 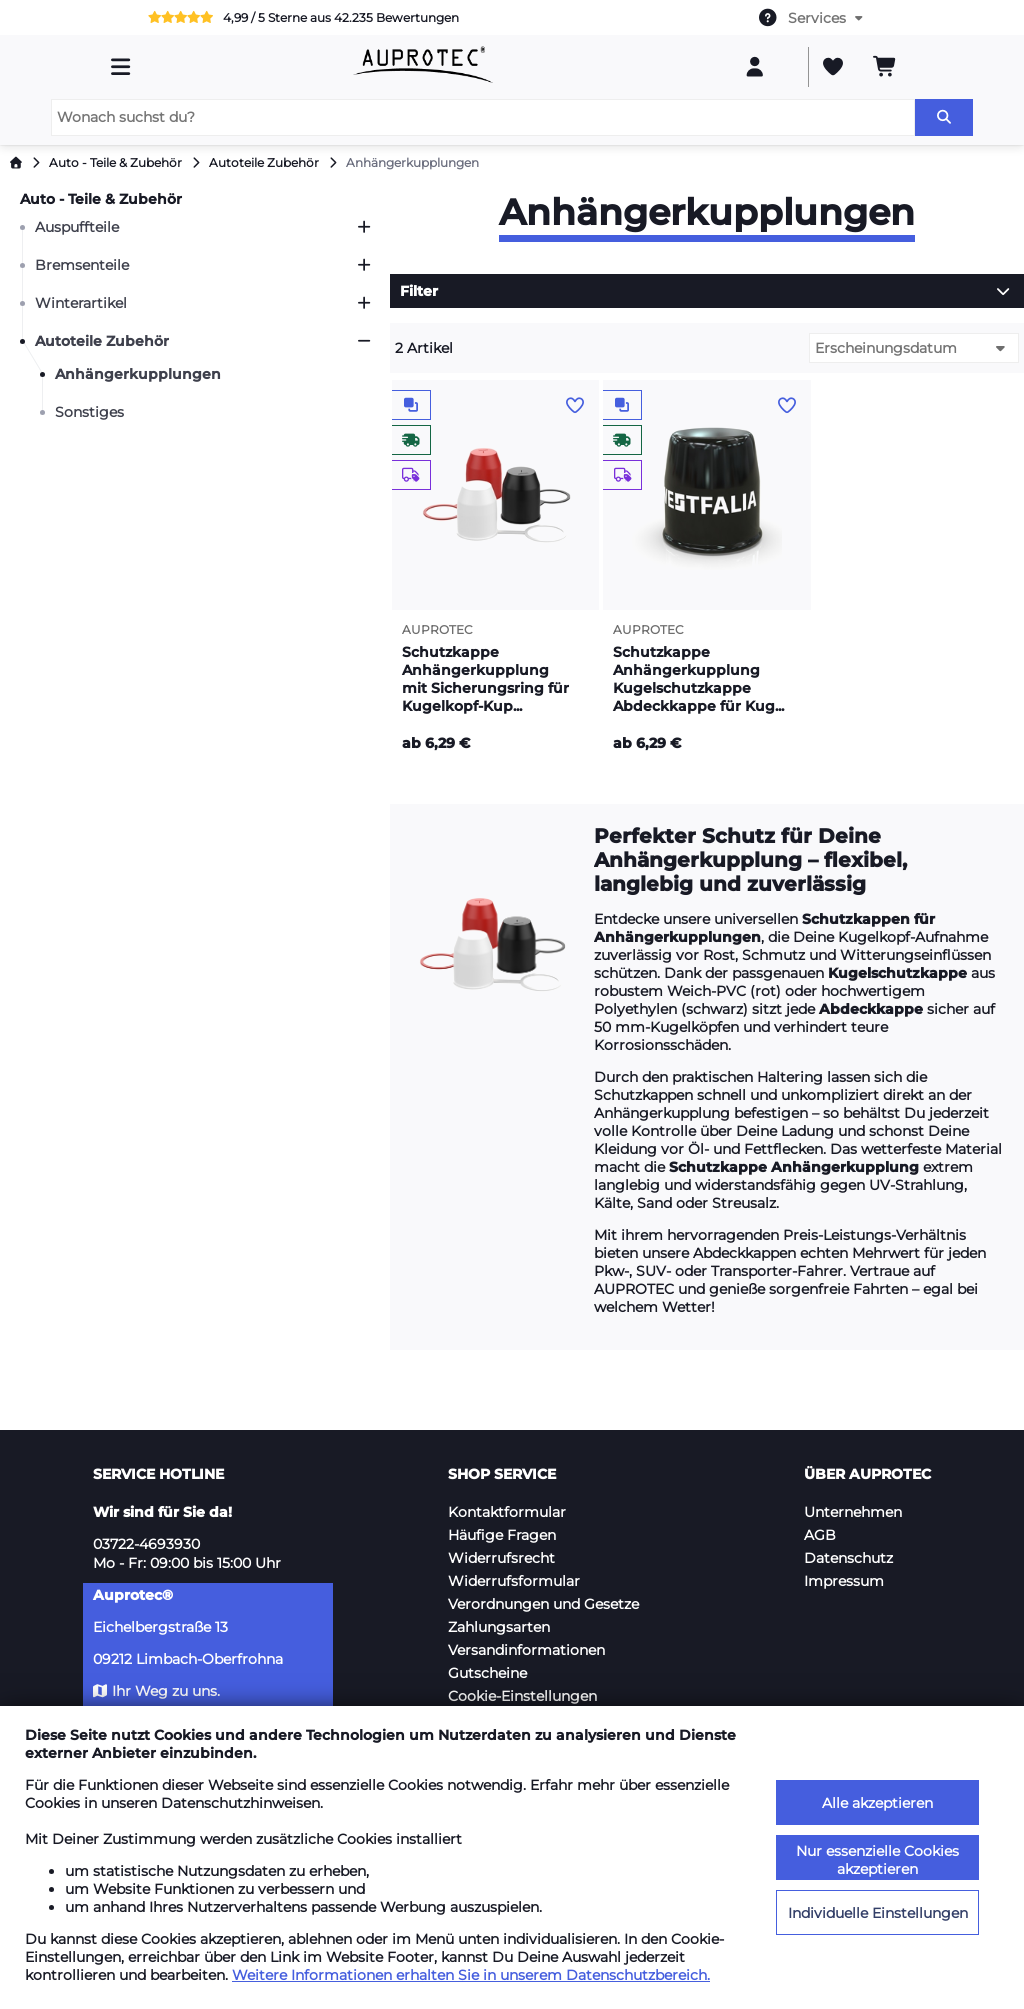 What do you see at coordinates (499, 1627) in the screenshot?
I see `Zahlungsarten` at bounding box center [499, 1627].